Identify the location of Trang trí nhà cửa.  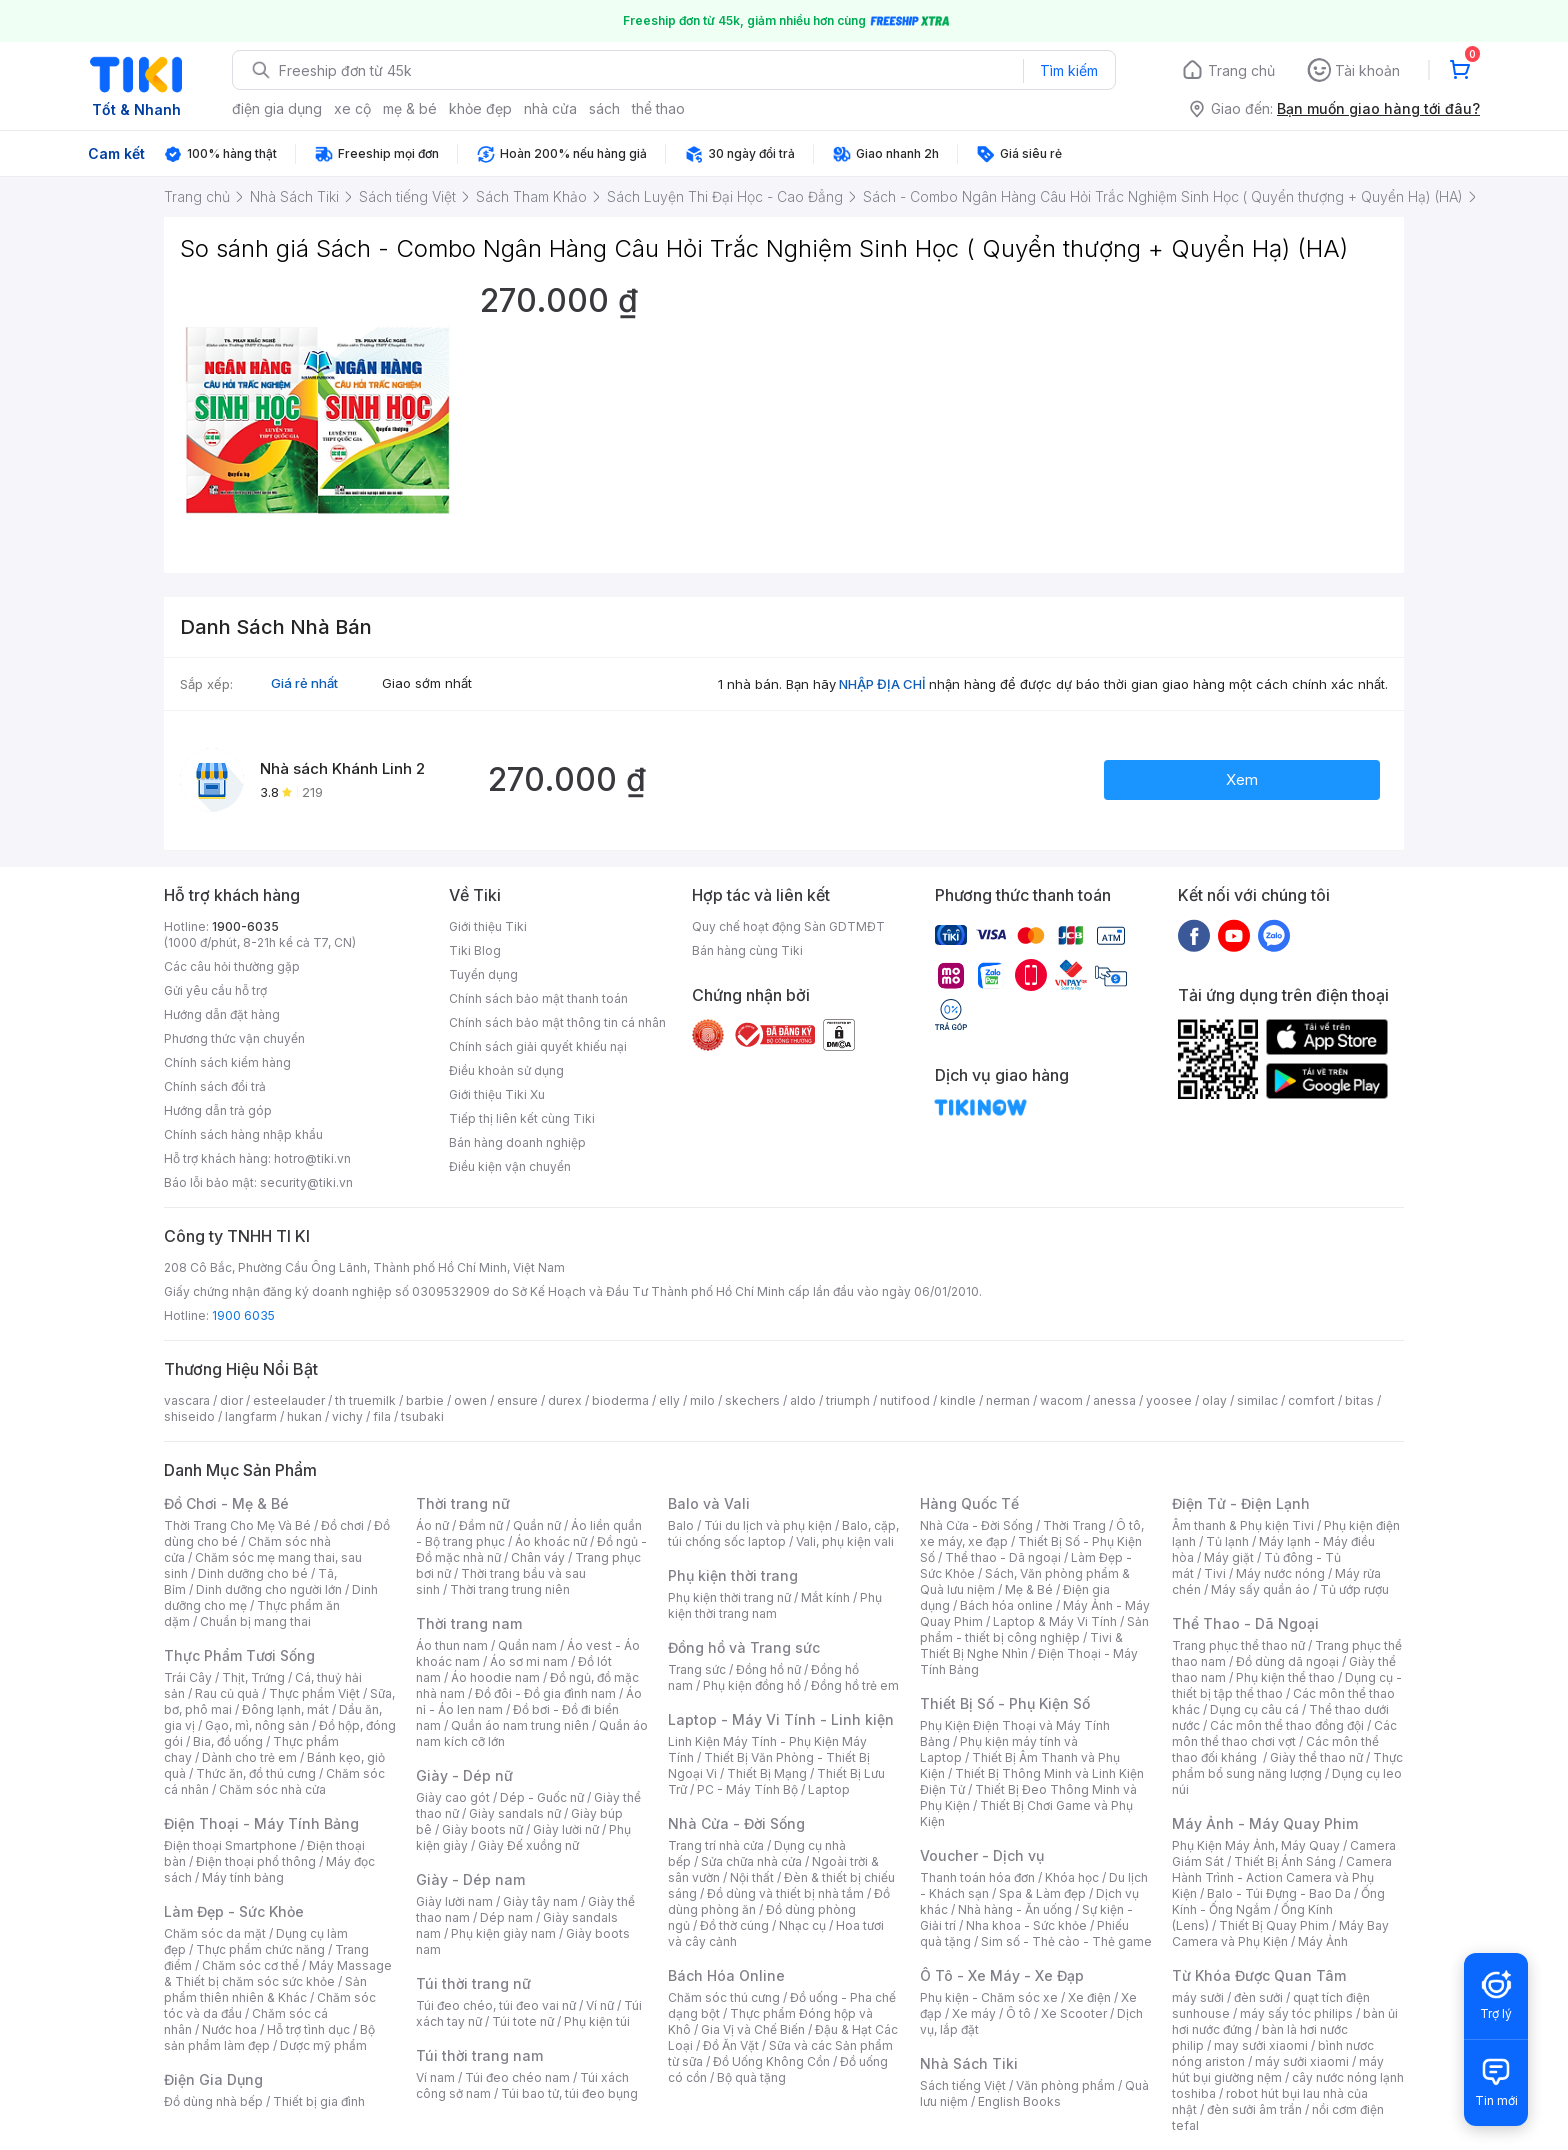
(716, 1845).